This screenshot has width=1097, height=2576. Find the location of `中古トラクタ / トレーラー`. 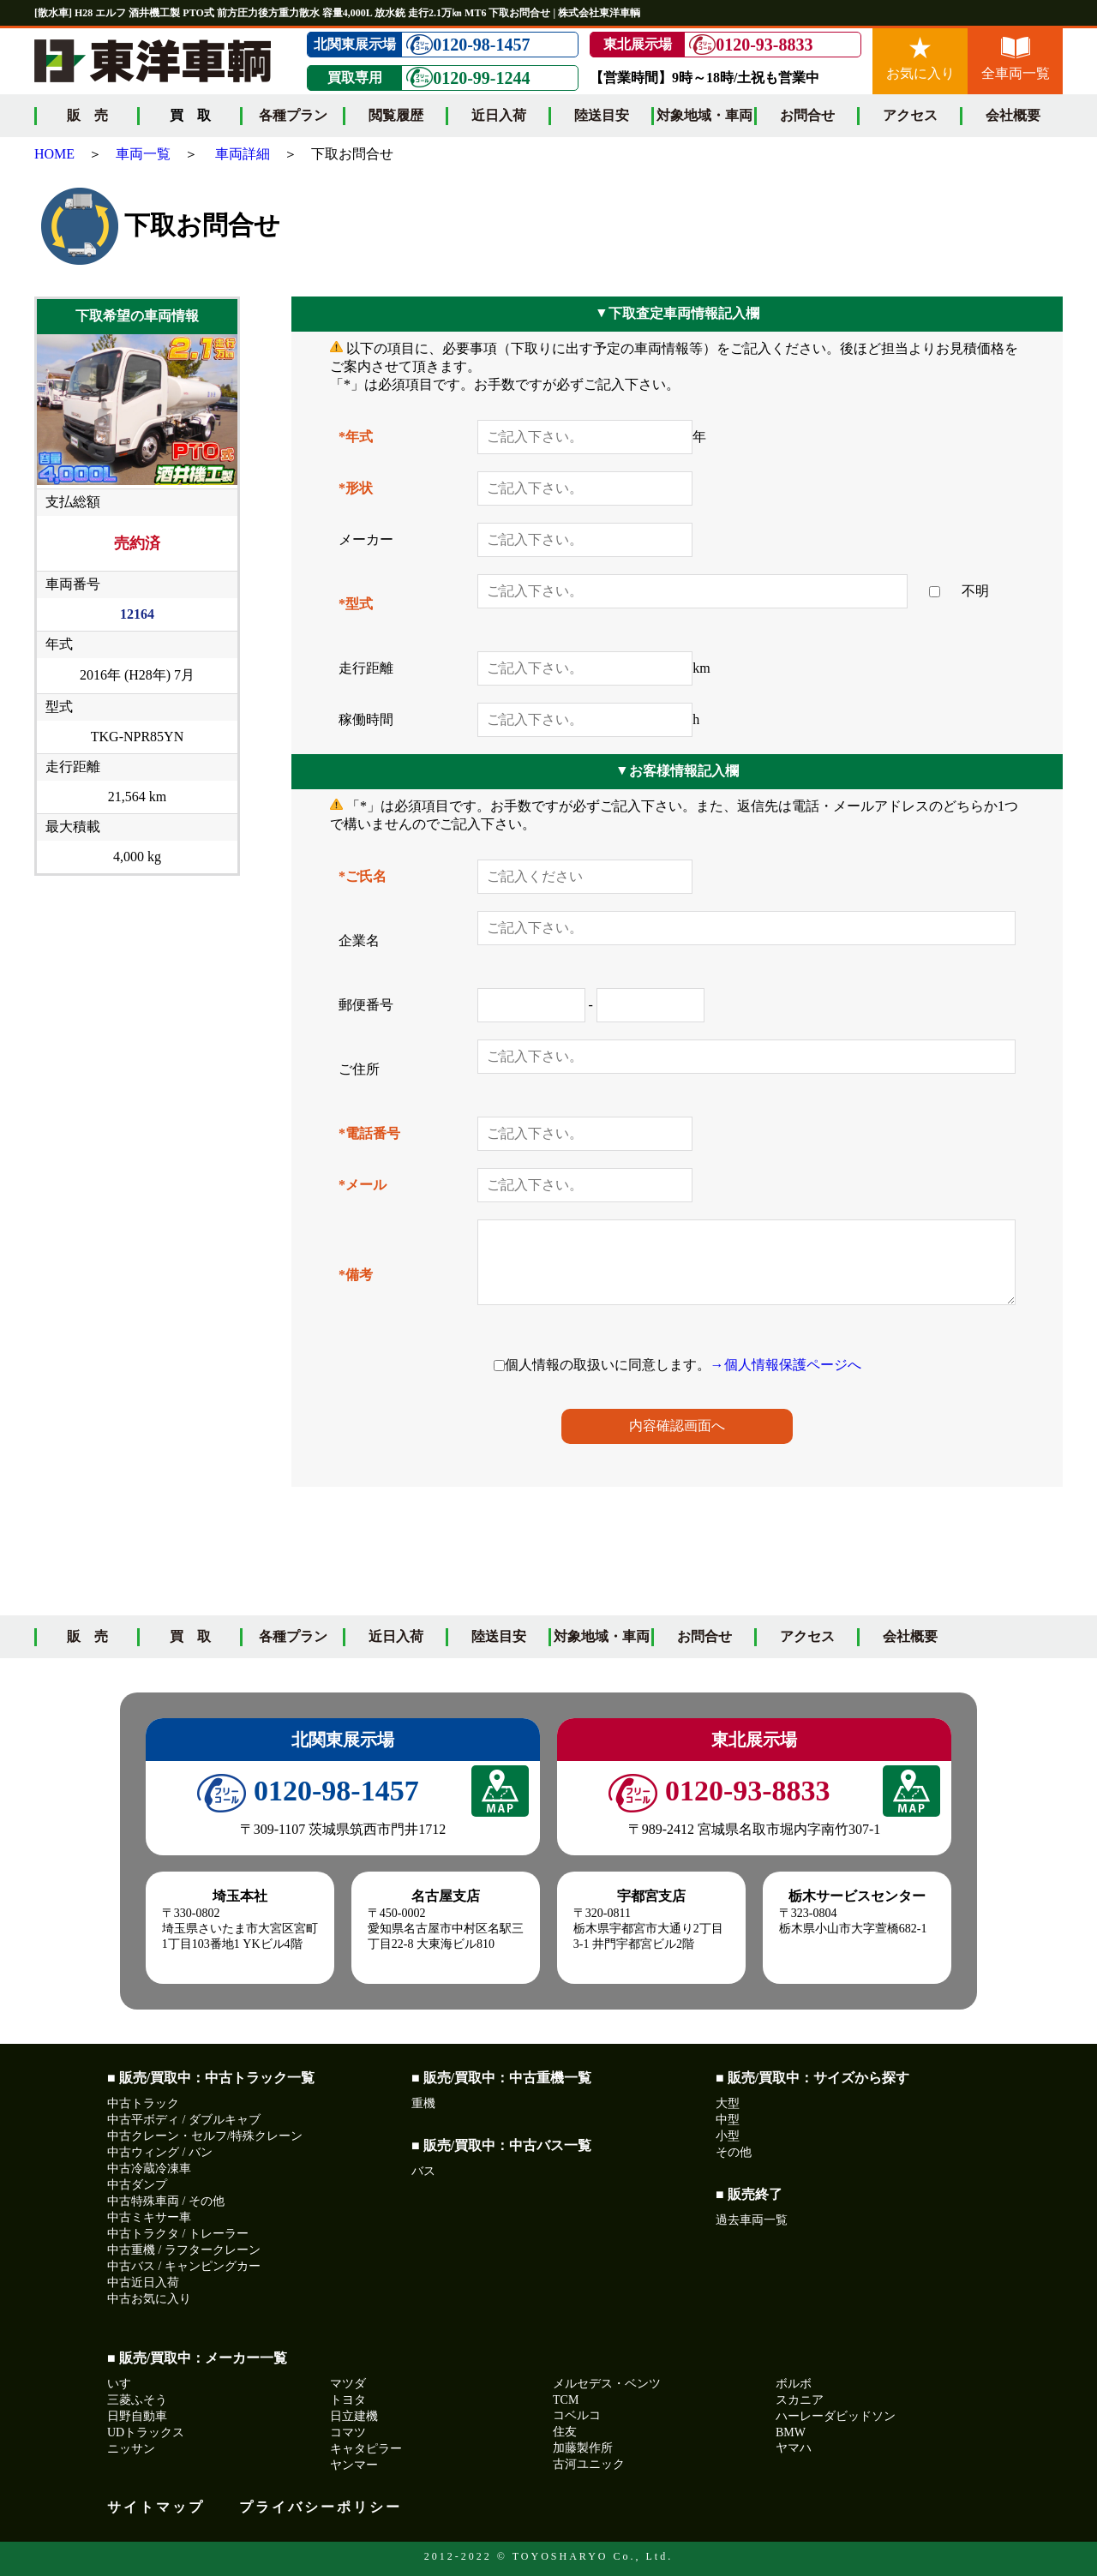

中古トラクタ / トレーラー is located at coordinates (178, 2233).